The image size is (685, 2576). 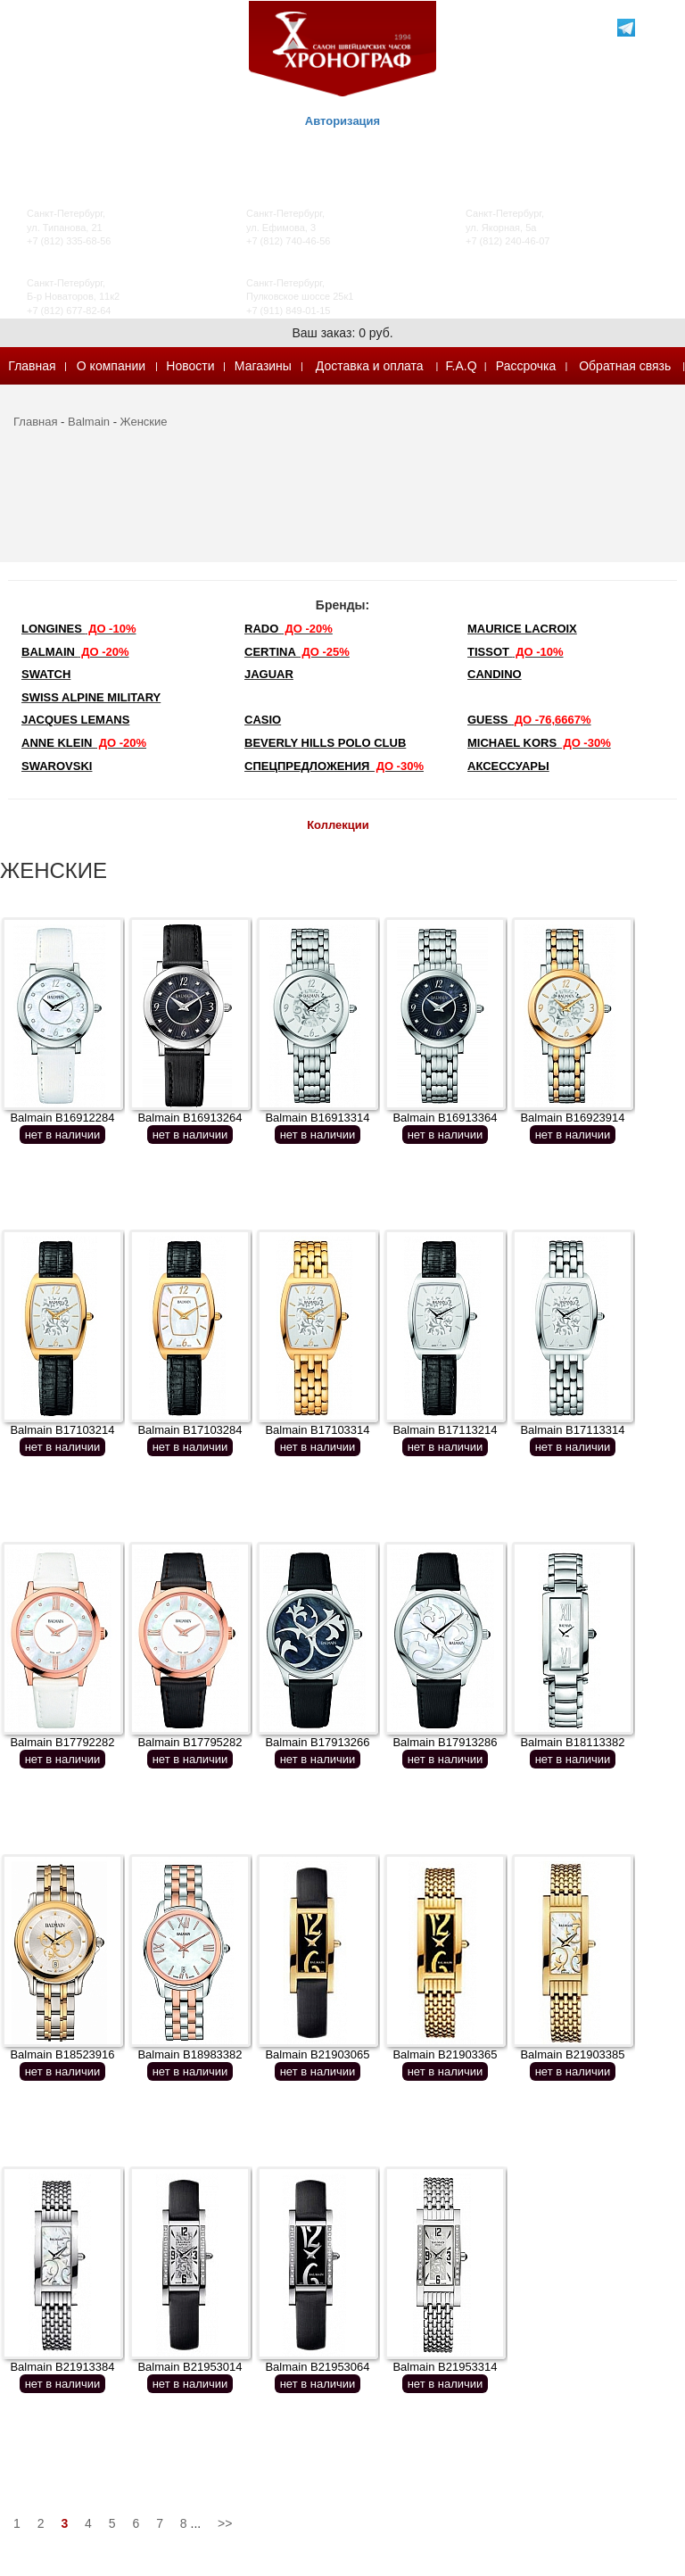 What do you see at coordinates (91, 697) in the screenshot?
I see `SWISS ALPINE MILITARY` at bounding box center [91, 697].